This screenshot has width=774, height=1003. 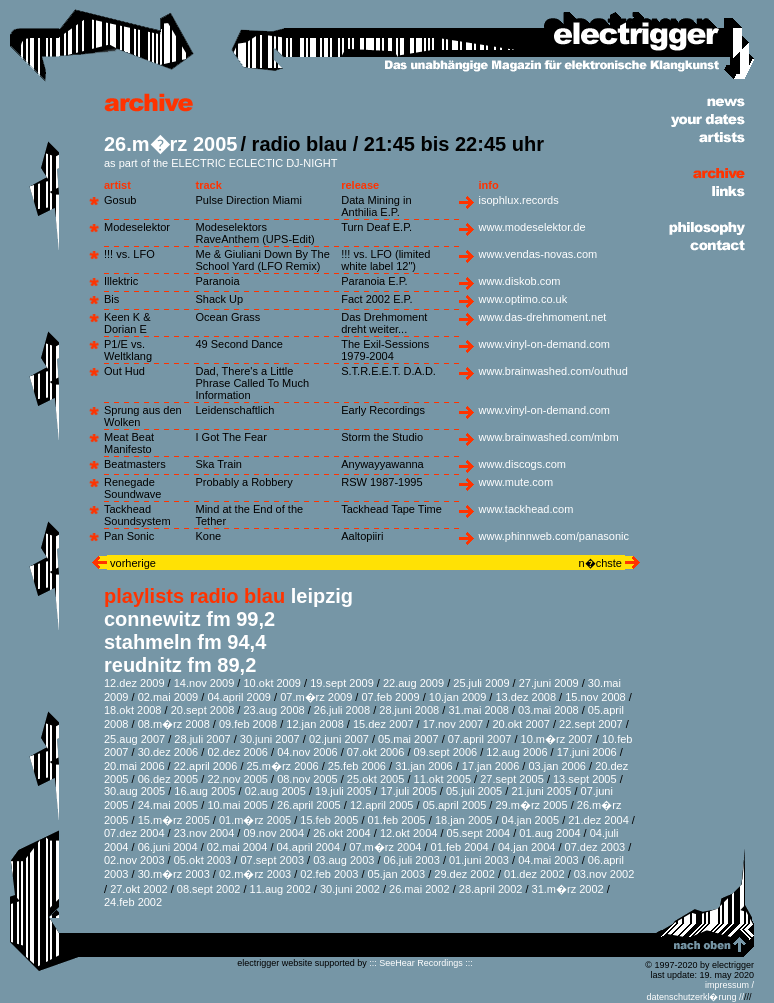 I want to click on 01.aug 2004, so click(x=549, y=833).